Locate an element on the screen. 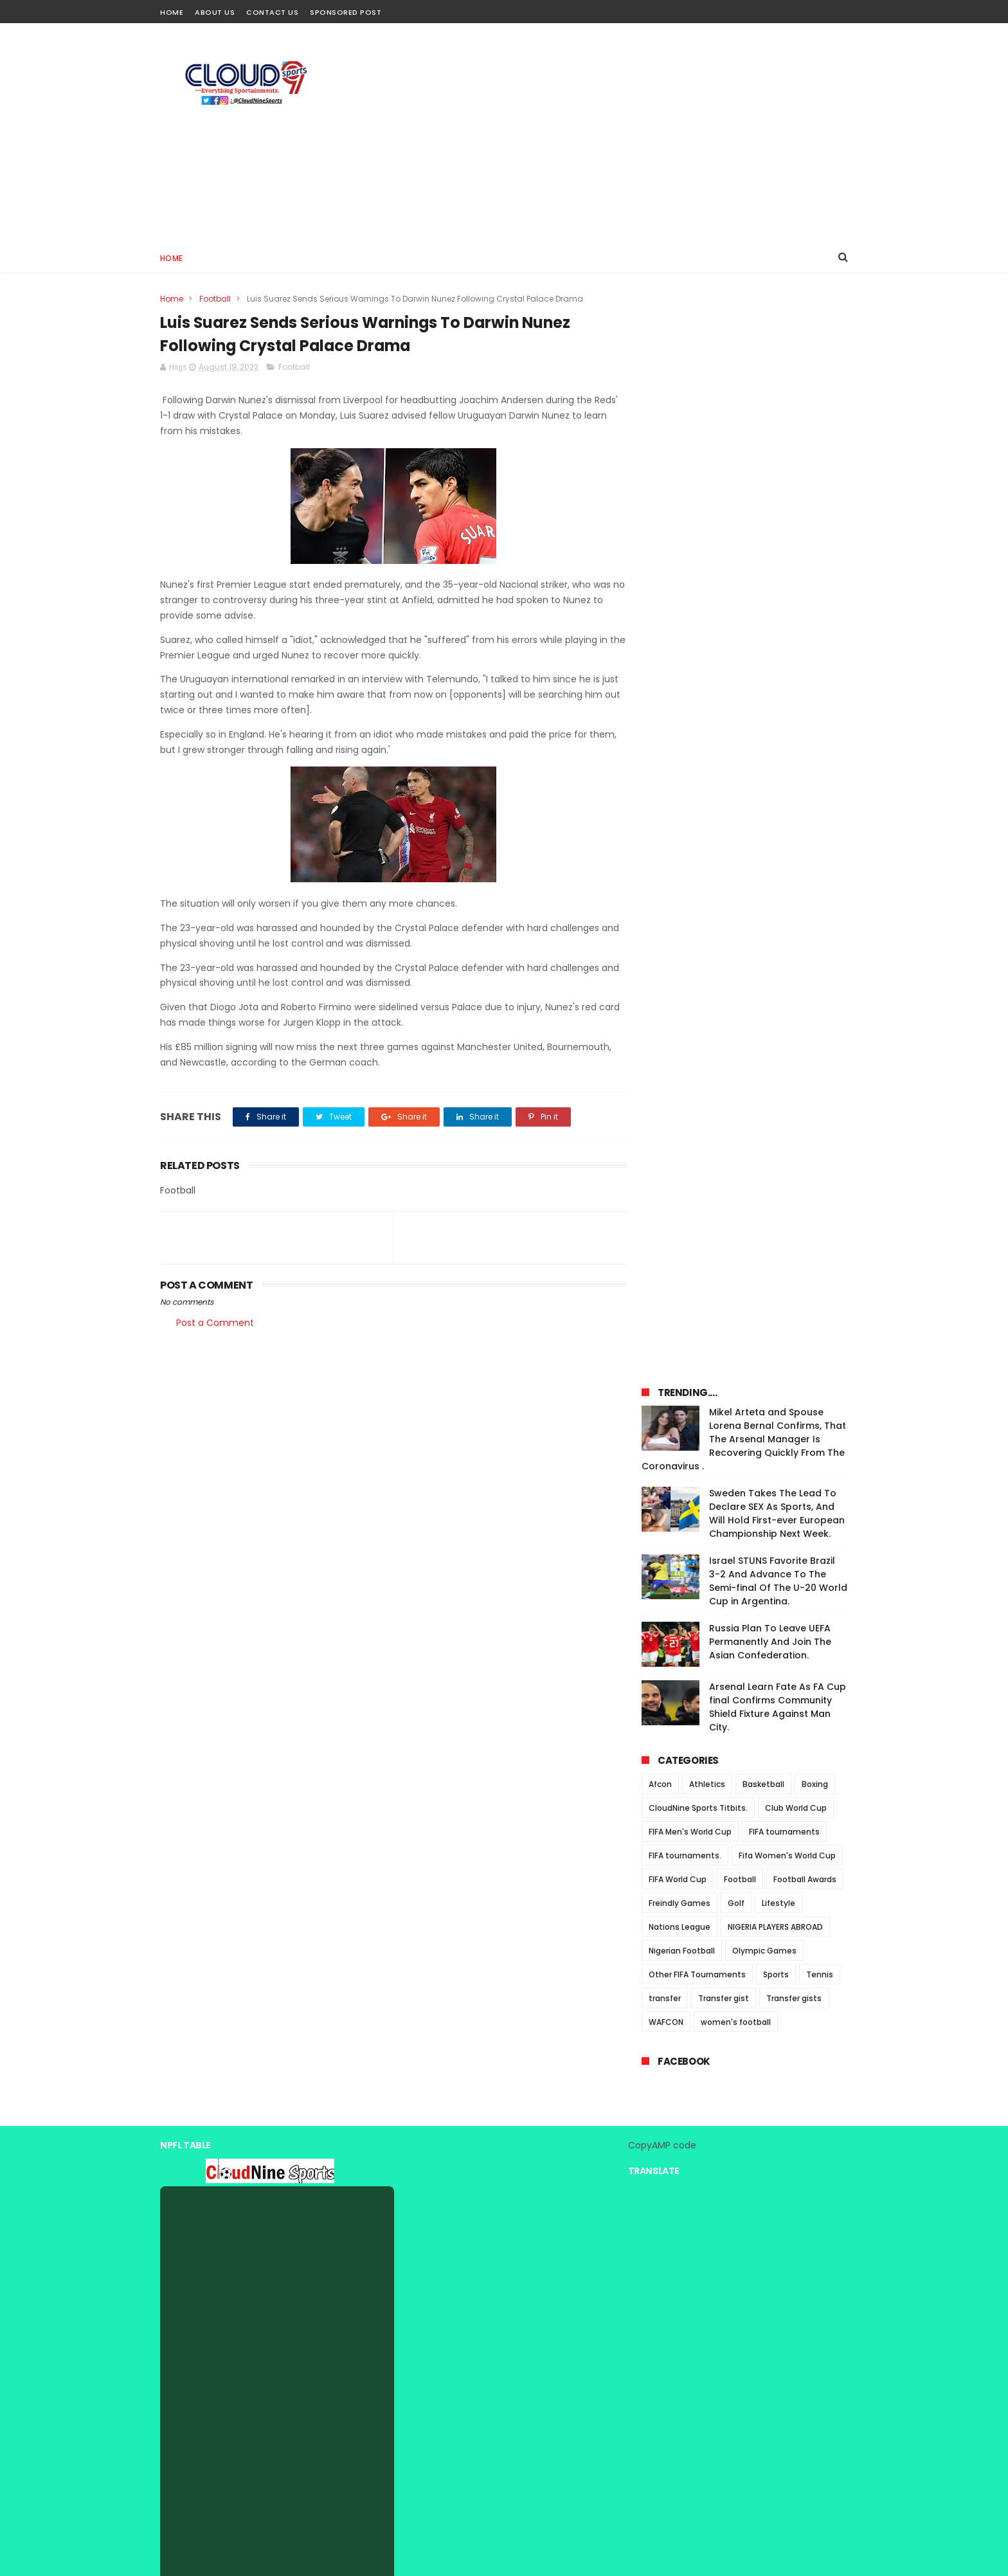 The height and width of the screenshot is (2576, 1008). Transfer gist is located at coordinates (723, 943).